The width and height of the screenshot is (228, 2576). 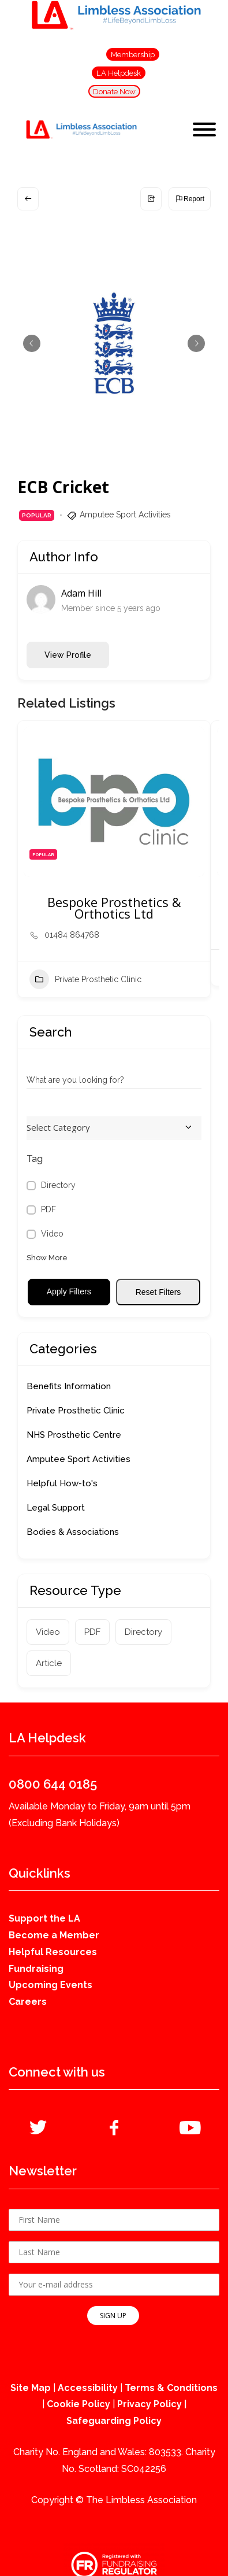 I want to click on Video, so click(x=52, y=1233).